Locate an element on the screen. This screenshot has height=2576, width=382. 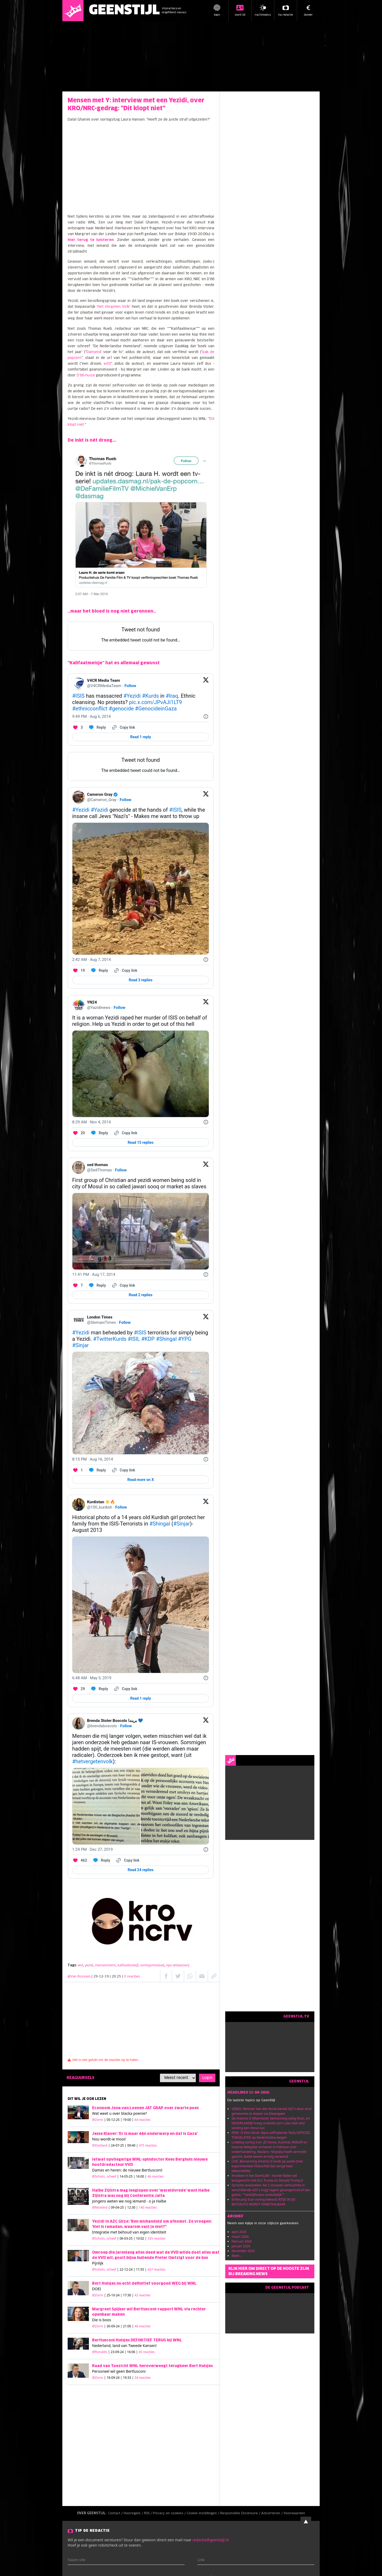
VIDEO. Minister Van den Brink bereid AZC's door strot gemeentes te duwen via Dwangwet is located at coordinates (272, 2111).